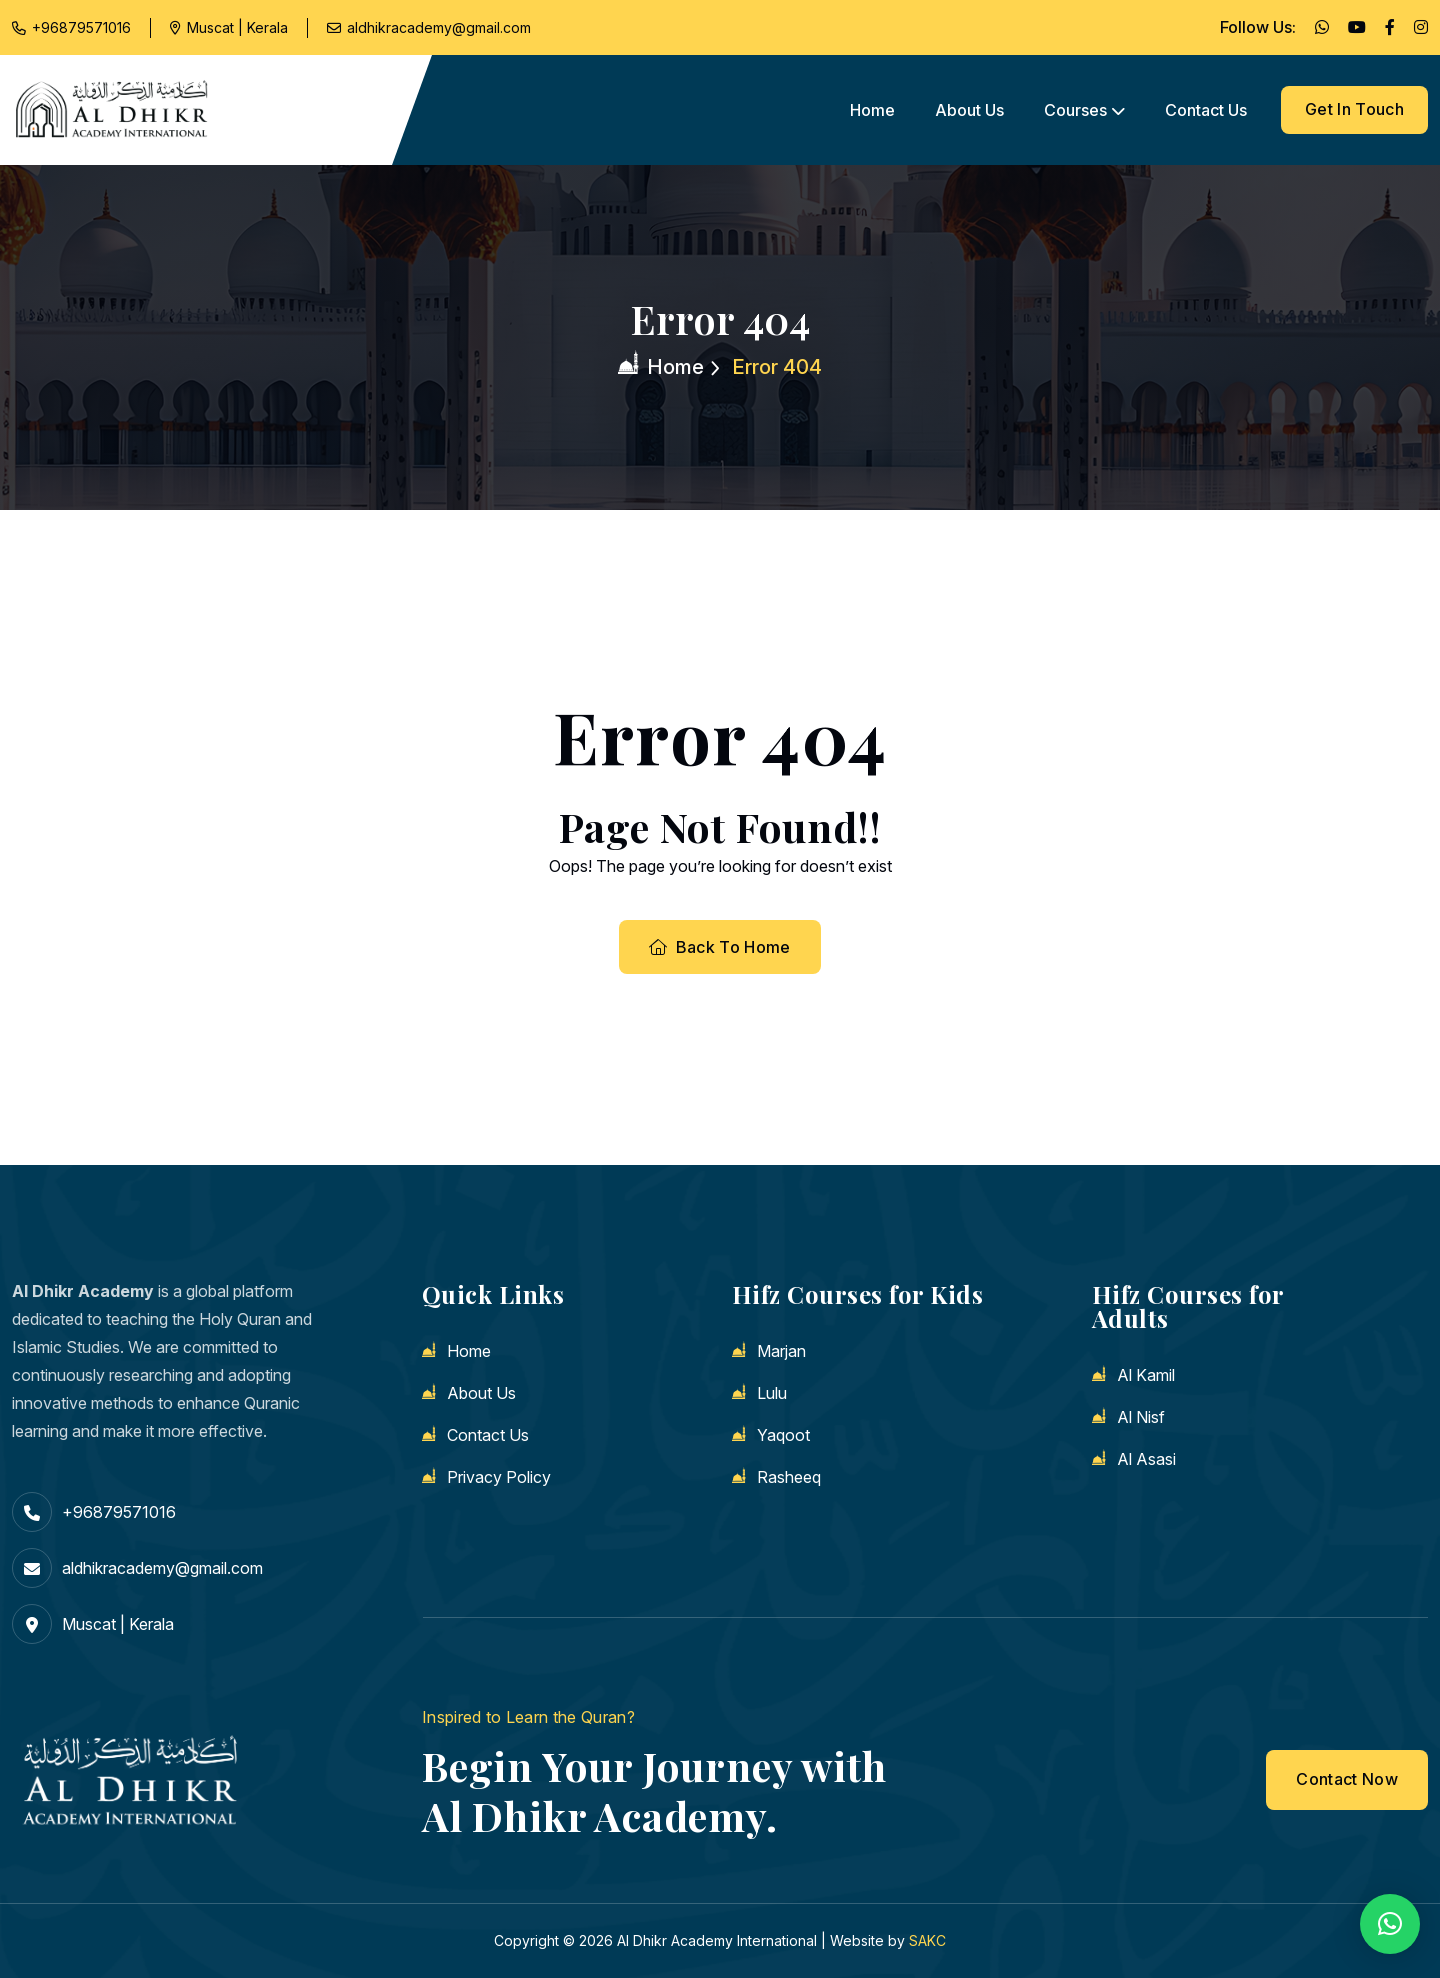 The width and height of the screenshot is (1440, 1978). Describe the element at coordinates (1141, 1417) in the screenshot. I see `Al Nisf` at that location.